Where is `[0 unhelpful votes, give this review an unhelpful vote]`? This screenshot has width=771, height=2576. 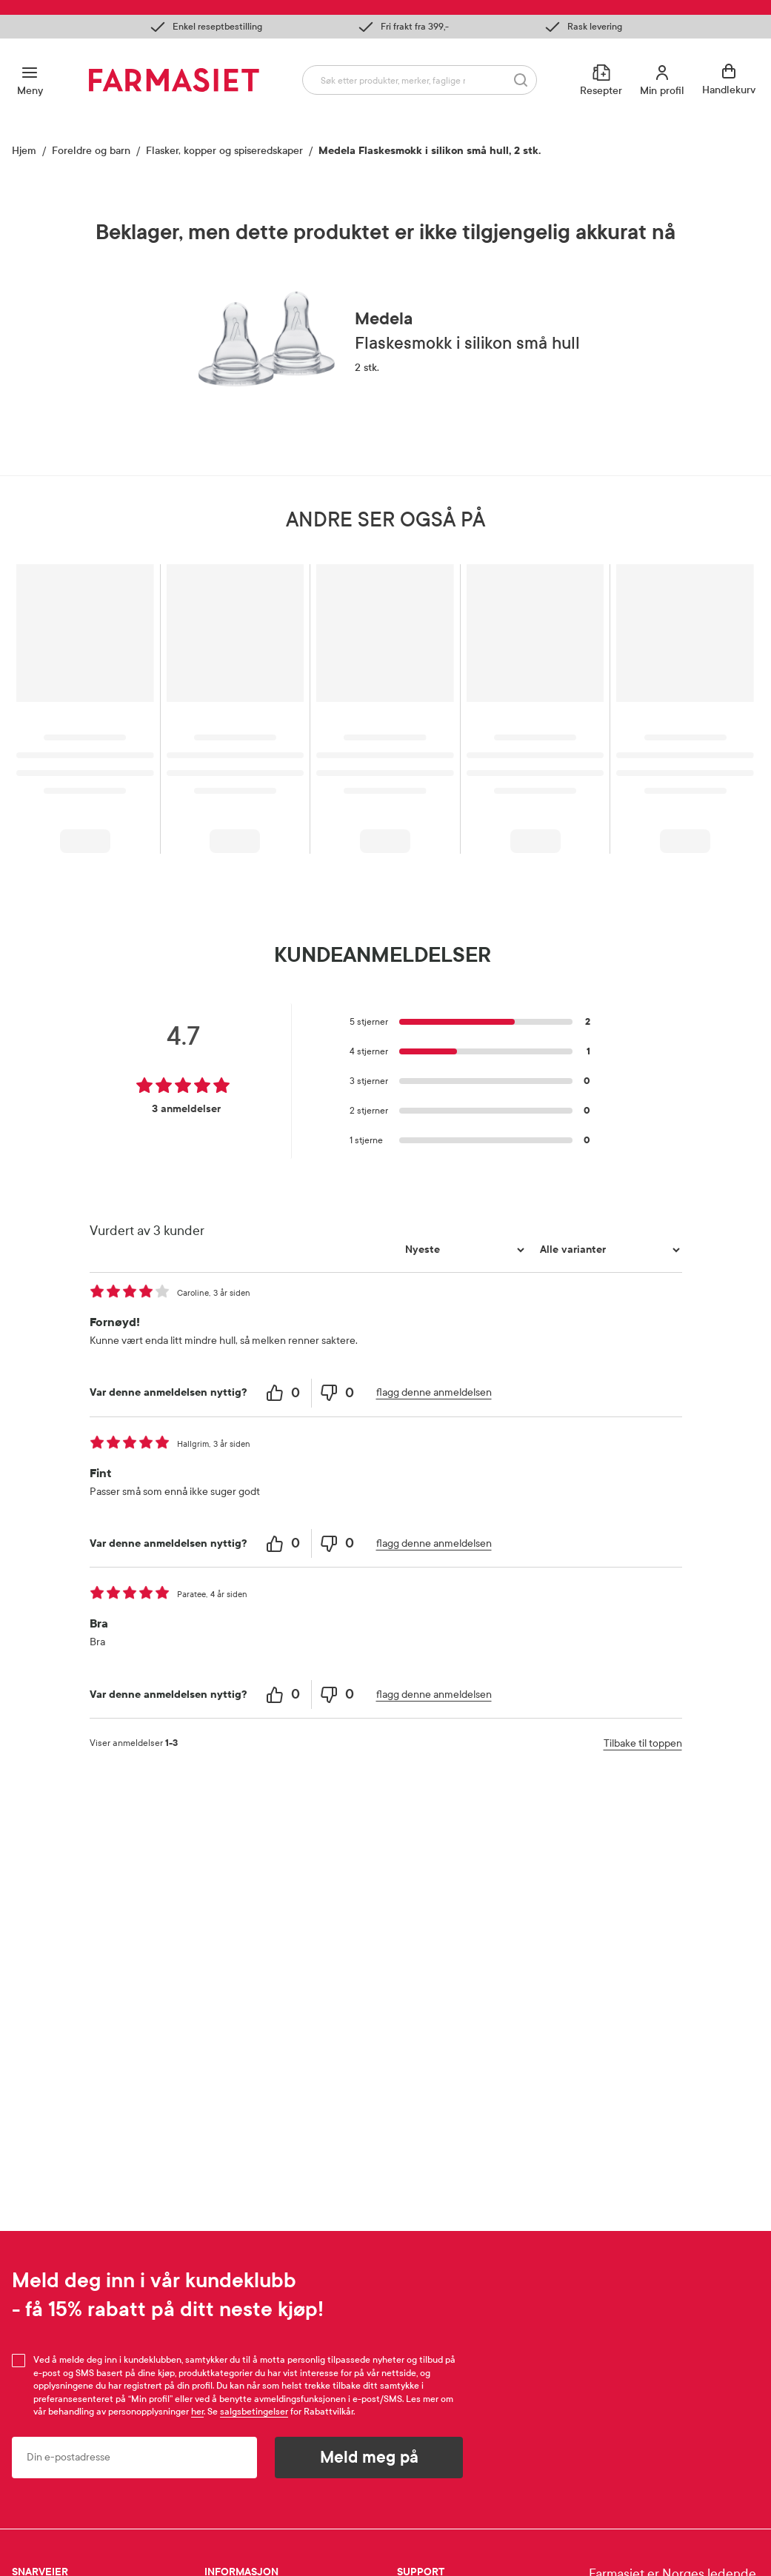 [0 unhelpful votes, give this review an unhelpful vote] is located at coordinates (338, 1393).